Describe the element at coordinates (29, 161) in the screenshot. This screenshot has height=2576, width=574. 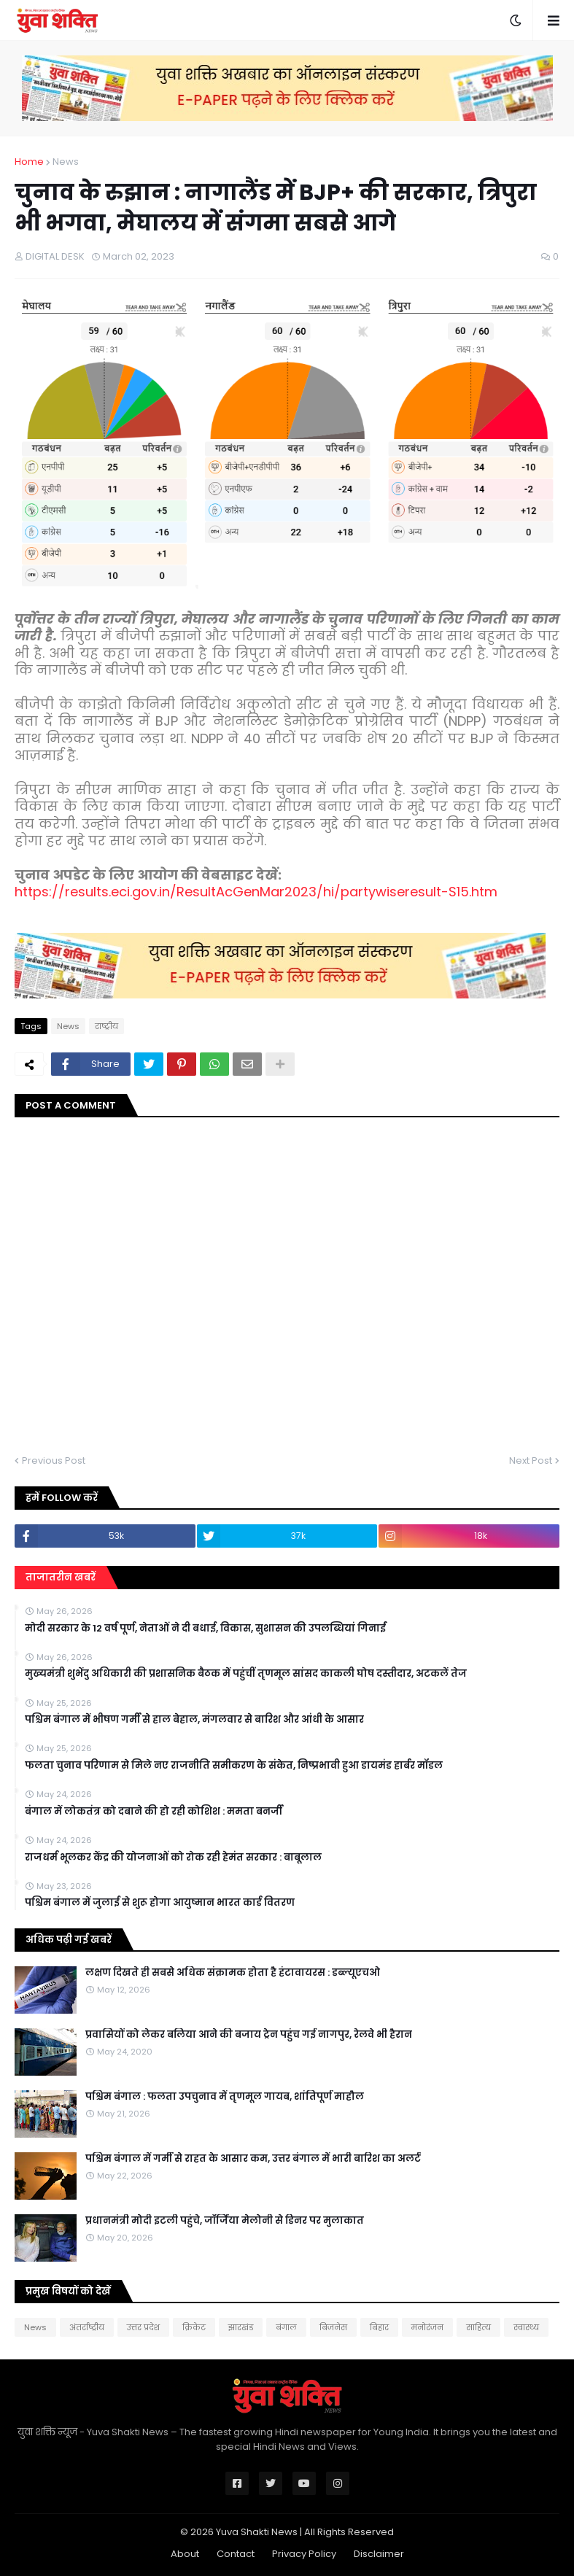
I see `Home` at that location.